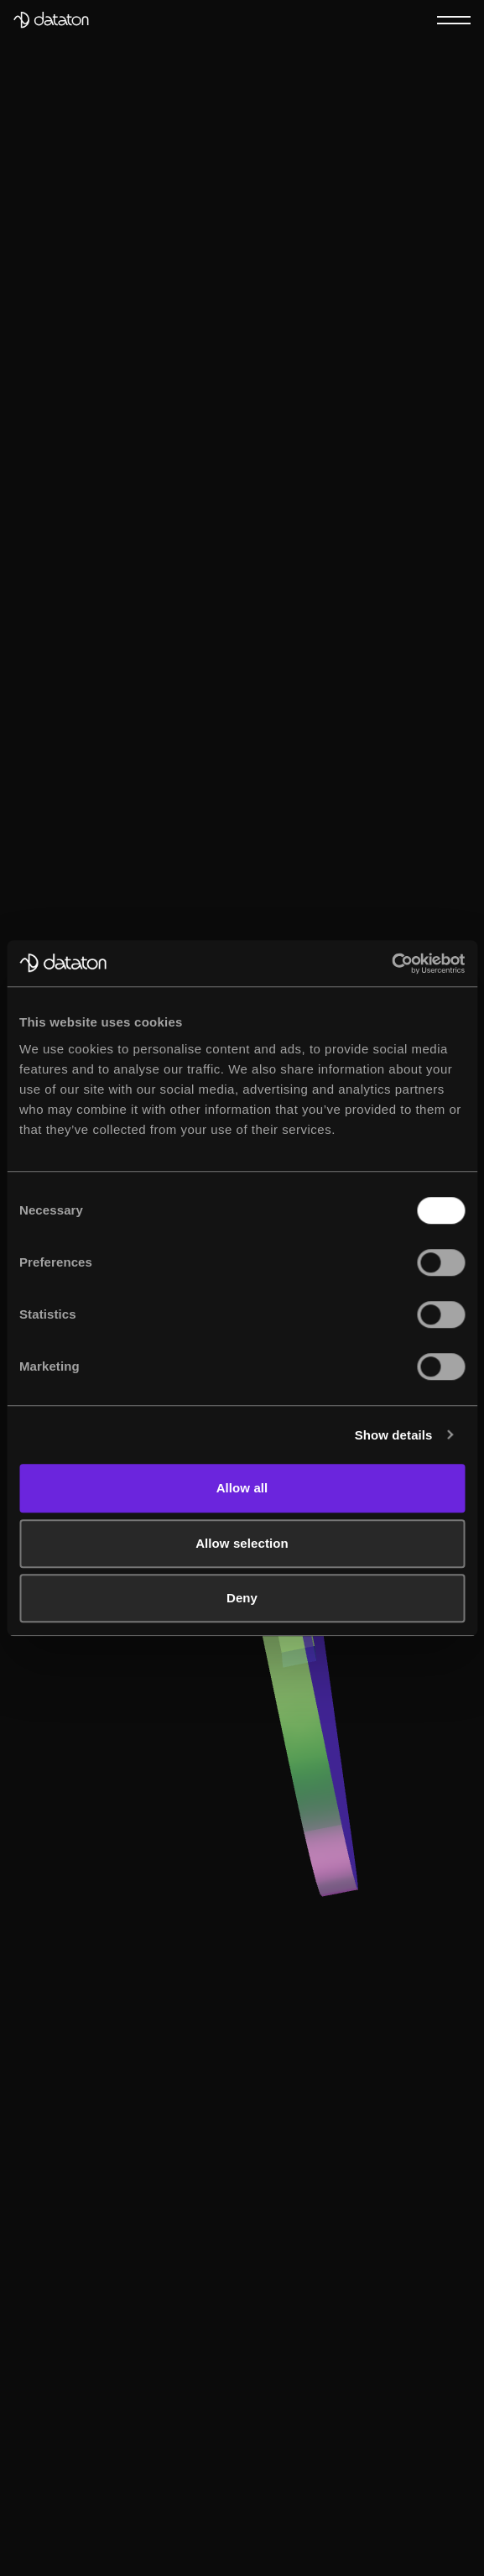 Image resolution: width=484 pixels, height=2576 pixels. What do you see at coordinates (242, 1543) in the screenshot?
I see `Allow selection` at bounding box center [242, 1543].